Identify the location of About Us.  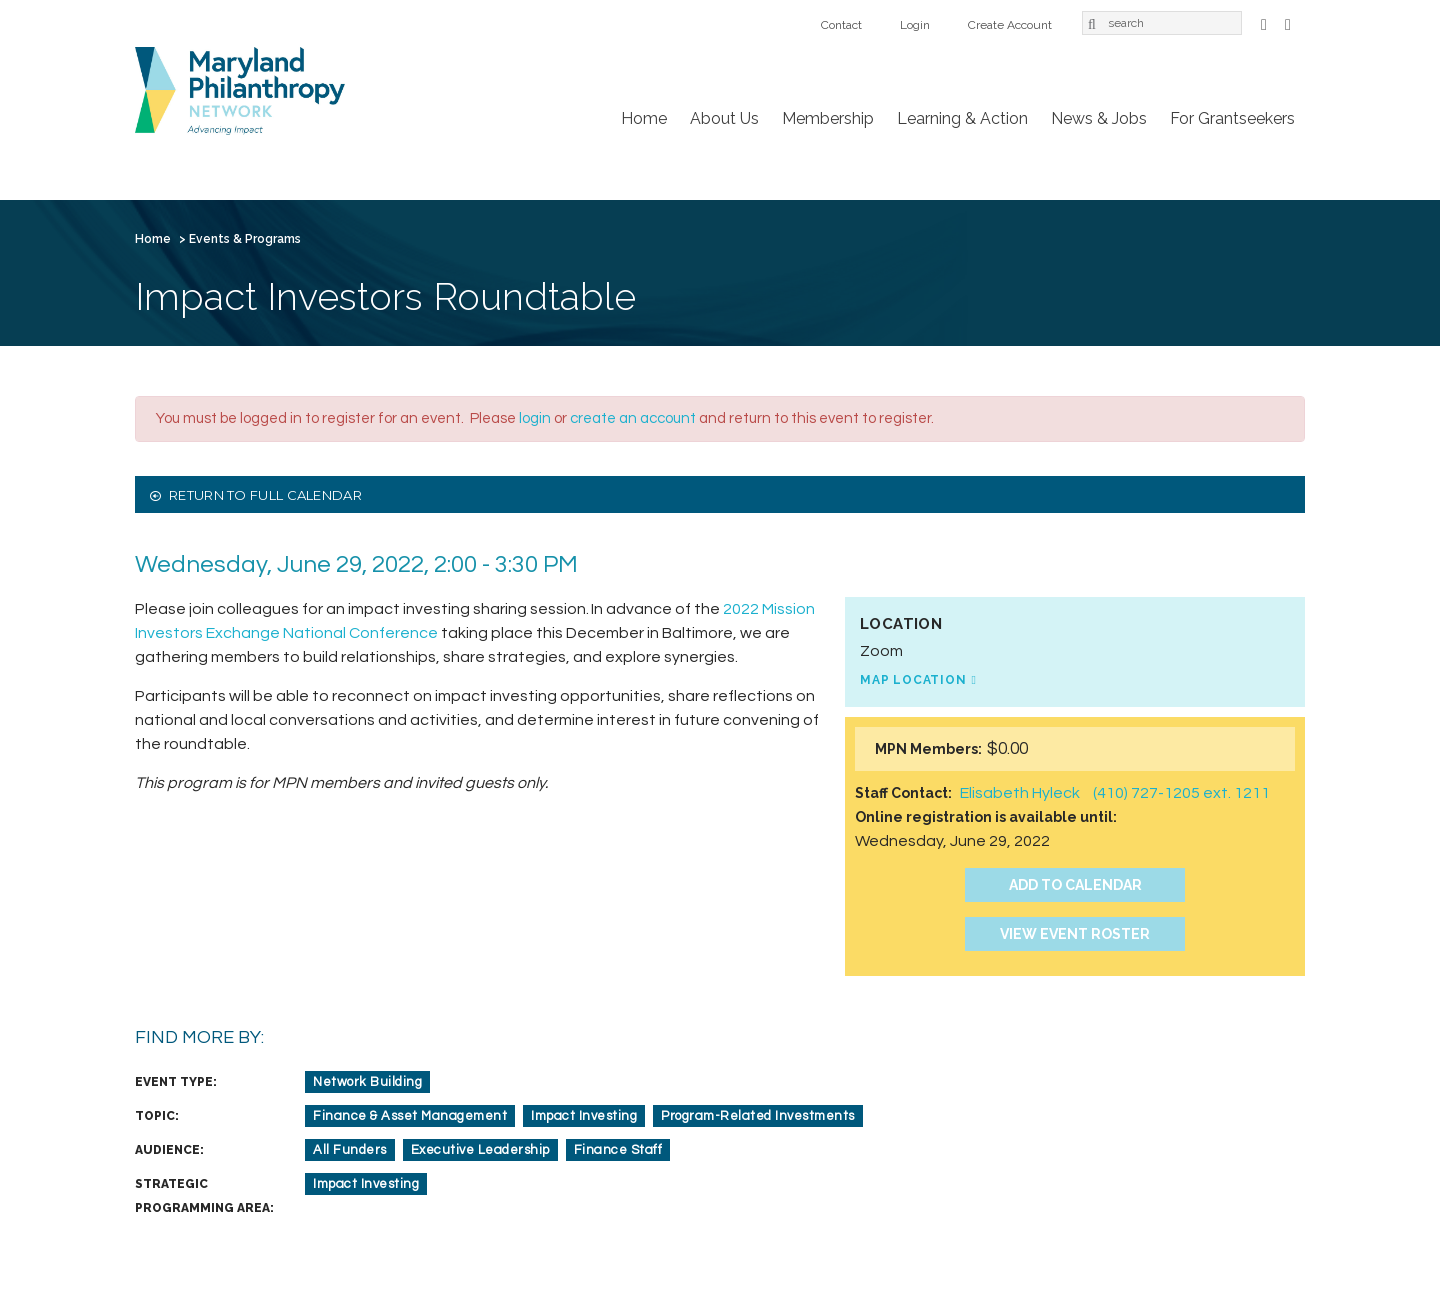
(724, 118).